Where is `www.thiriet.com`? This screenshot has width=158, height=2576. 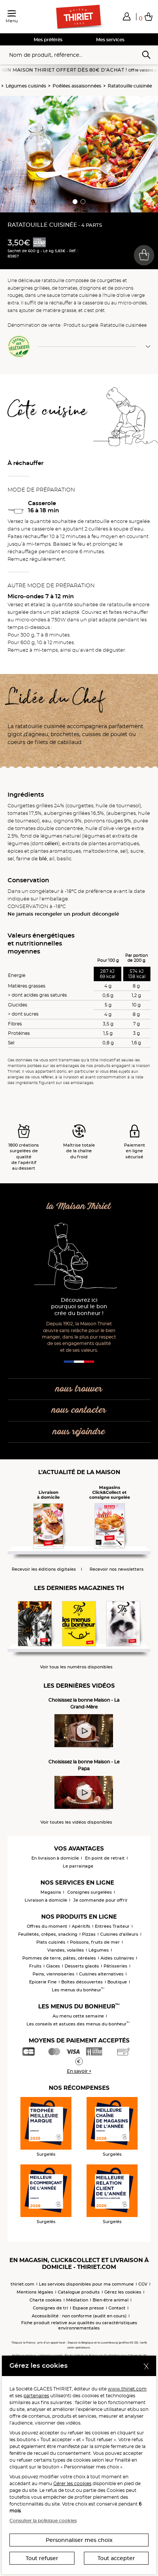 www.thiriet.com is located at coordinates (127, 2389).